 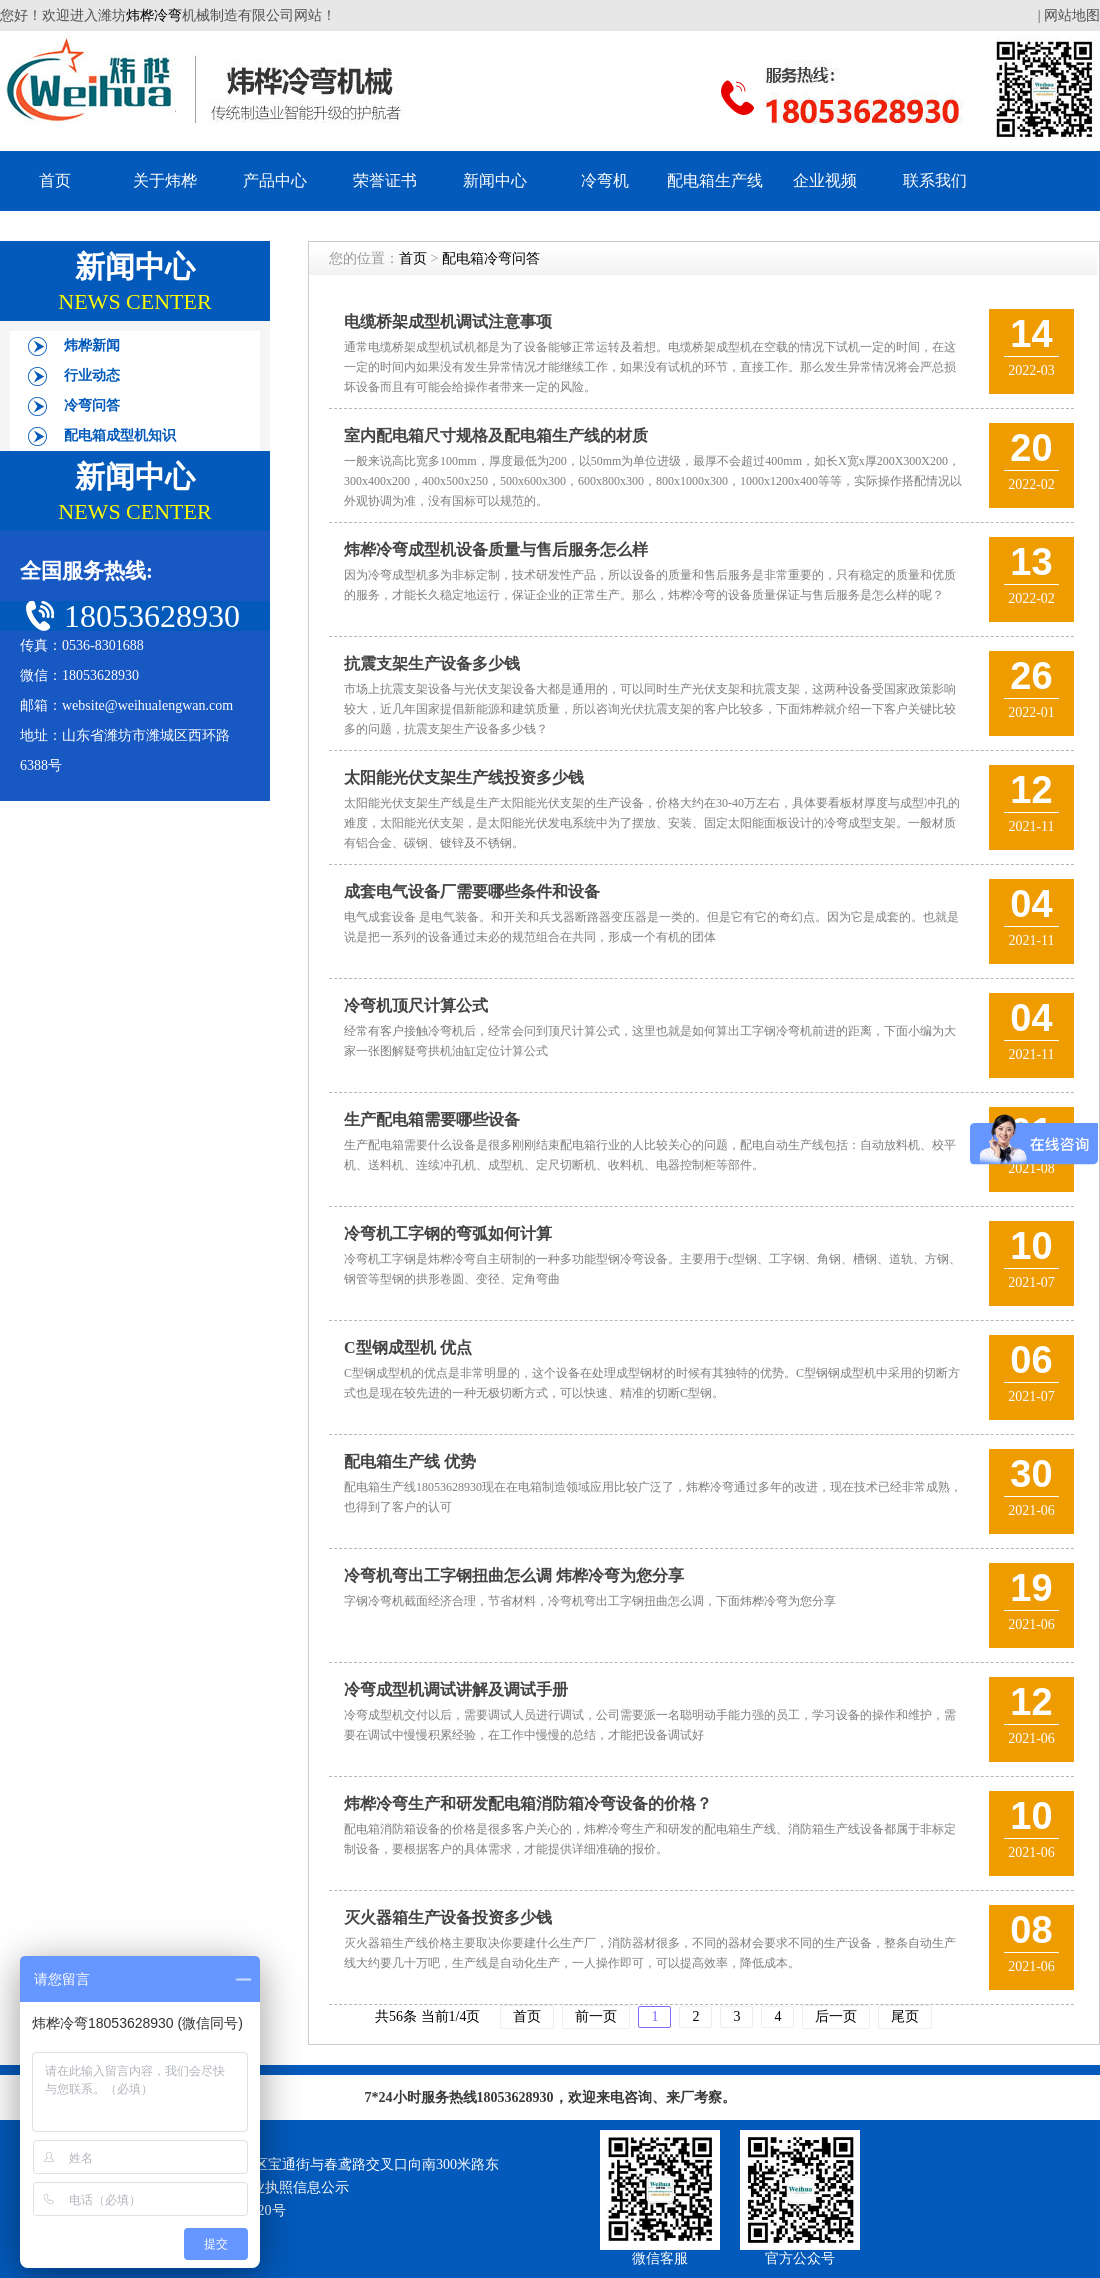 I want to click on 灭火器箱生产设备投资多少钱, so click(x=448, y=1917).